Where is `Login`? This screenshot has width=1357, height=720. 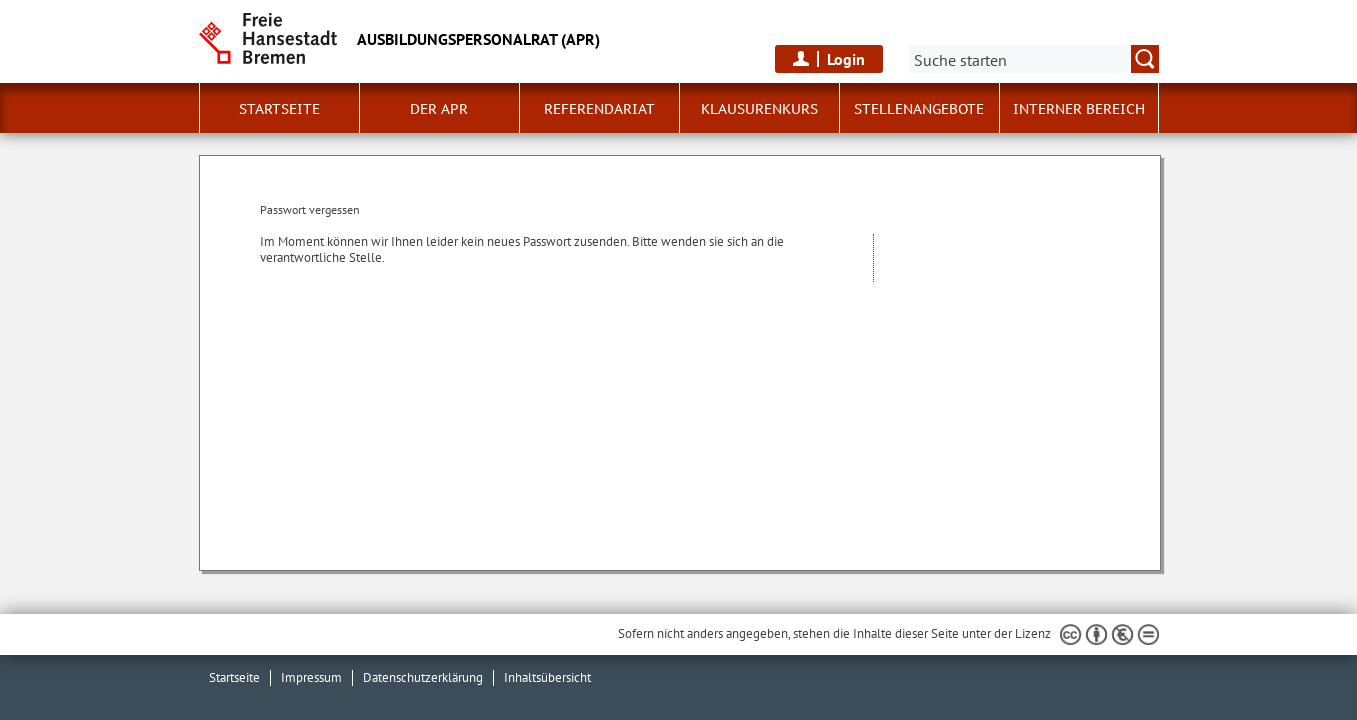
Login is located at coordinates (846, 59).